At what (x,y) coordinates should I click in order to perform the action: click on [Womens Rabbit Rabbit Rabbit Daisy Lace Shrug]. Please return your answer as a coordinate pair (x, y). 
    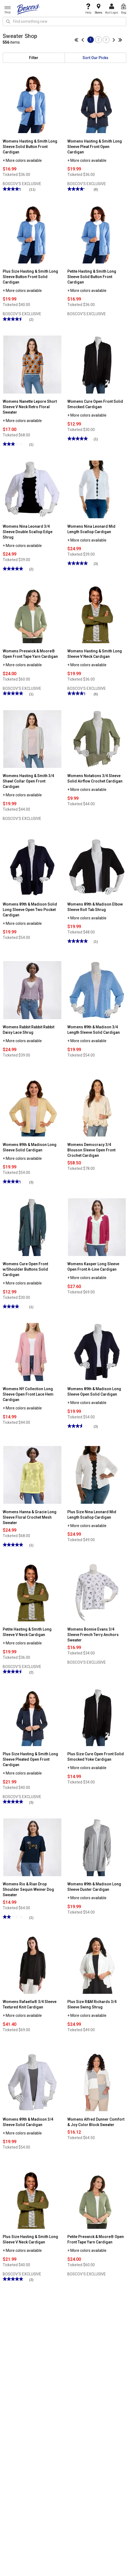
    Looking at the image, I should click on (32, 990).